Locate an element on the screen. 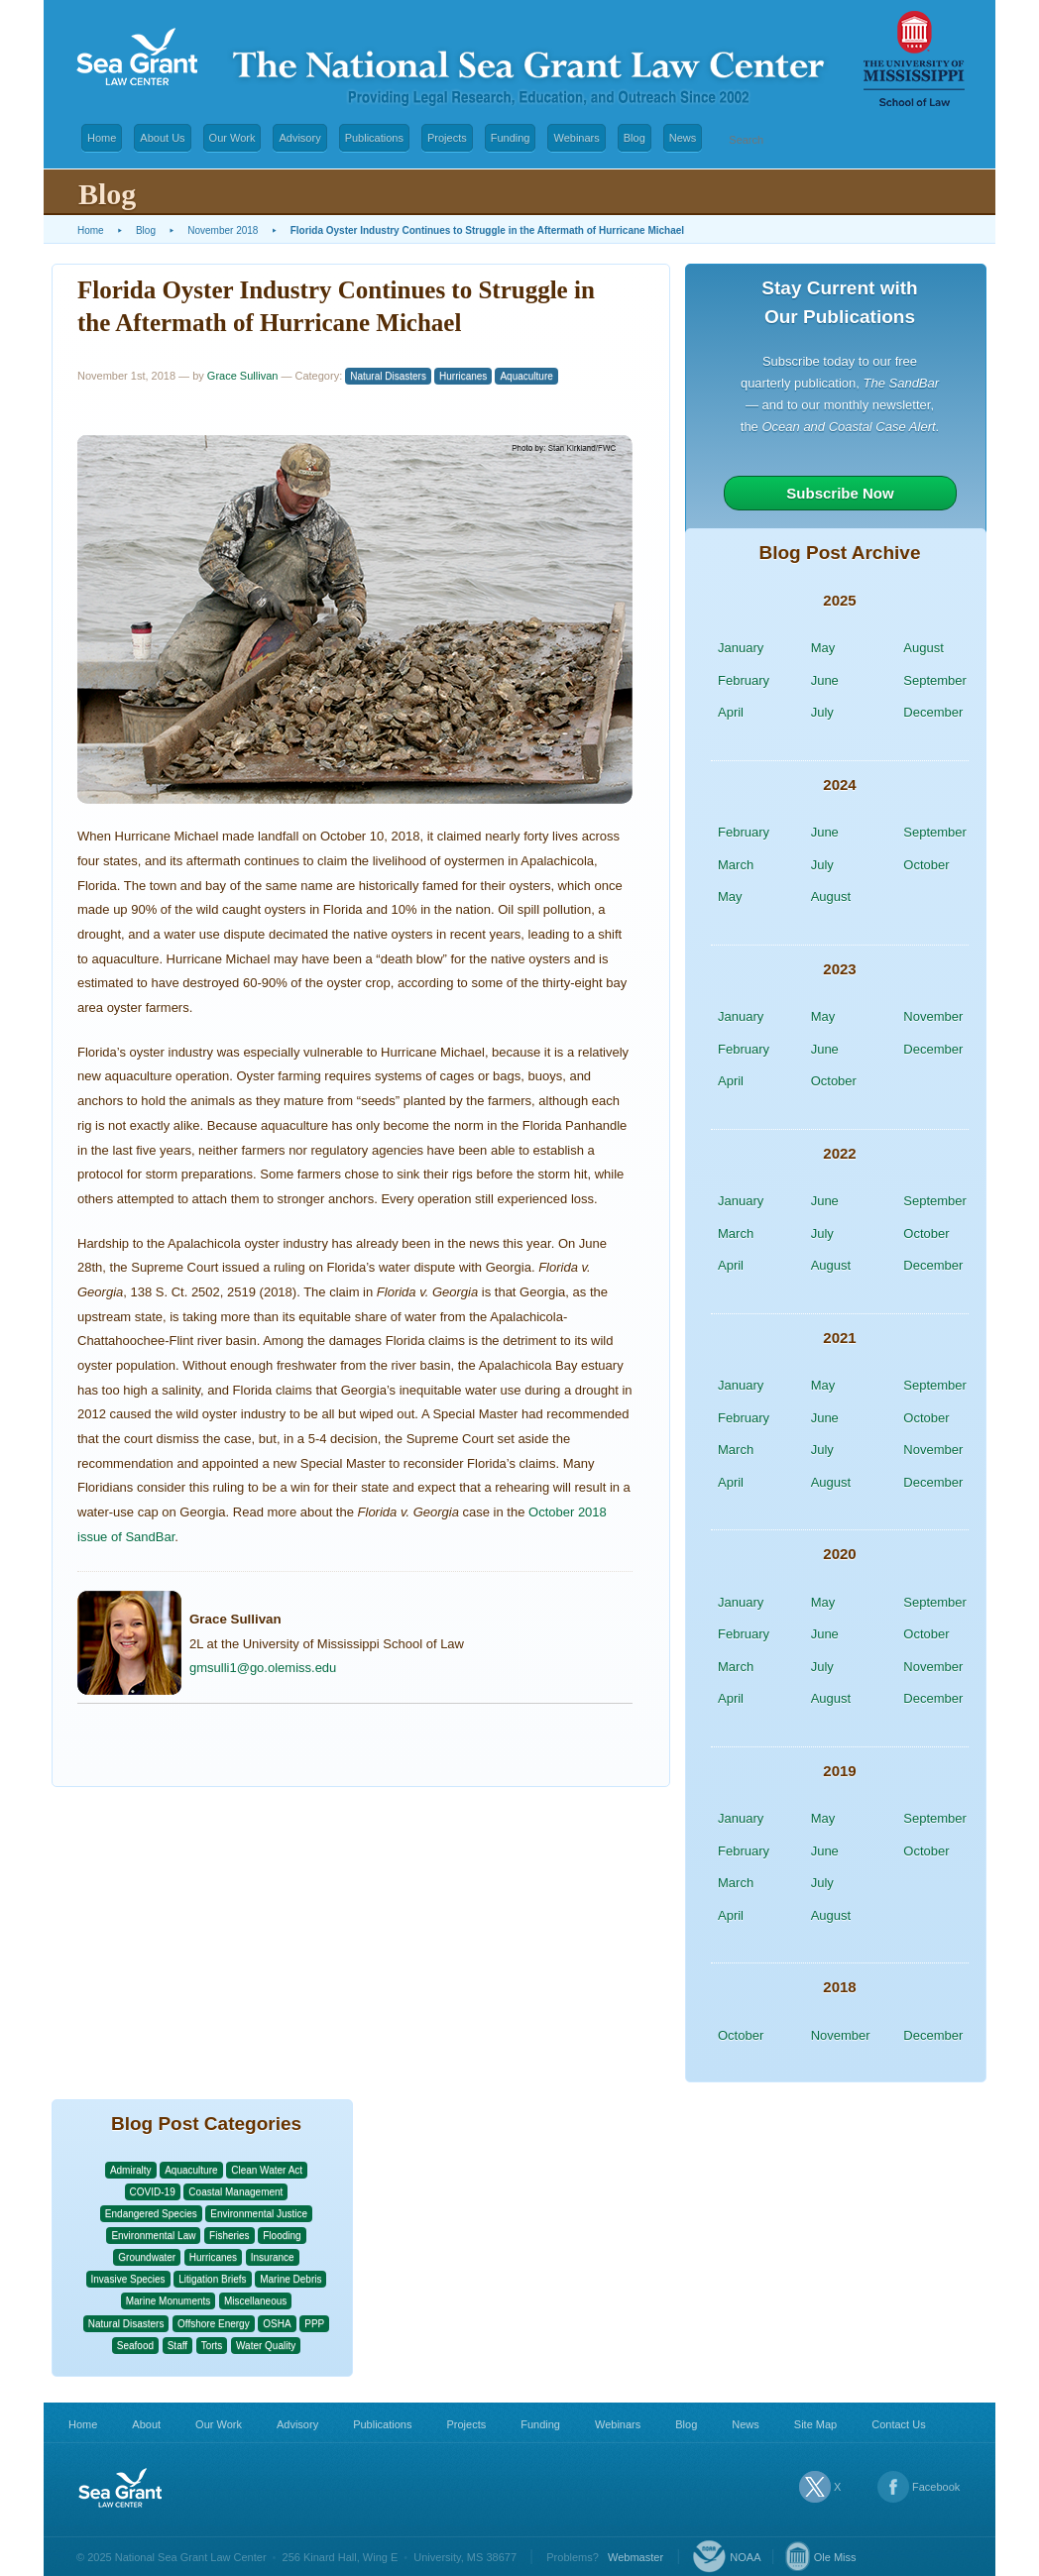 The height and width of the screenshot is (2576, 1039). Admiralty is located at coordinates (131, 2170).